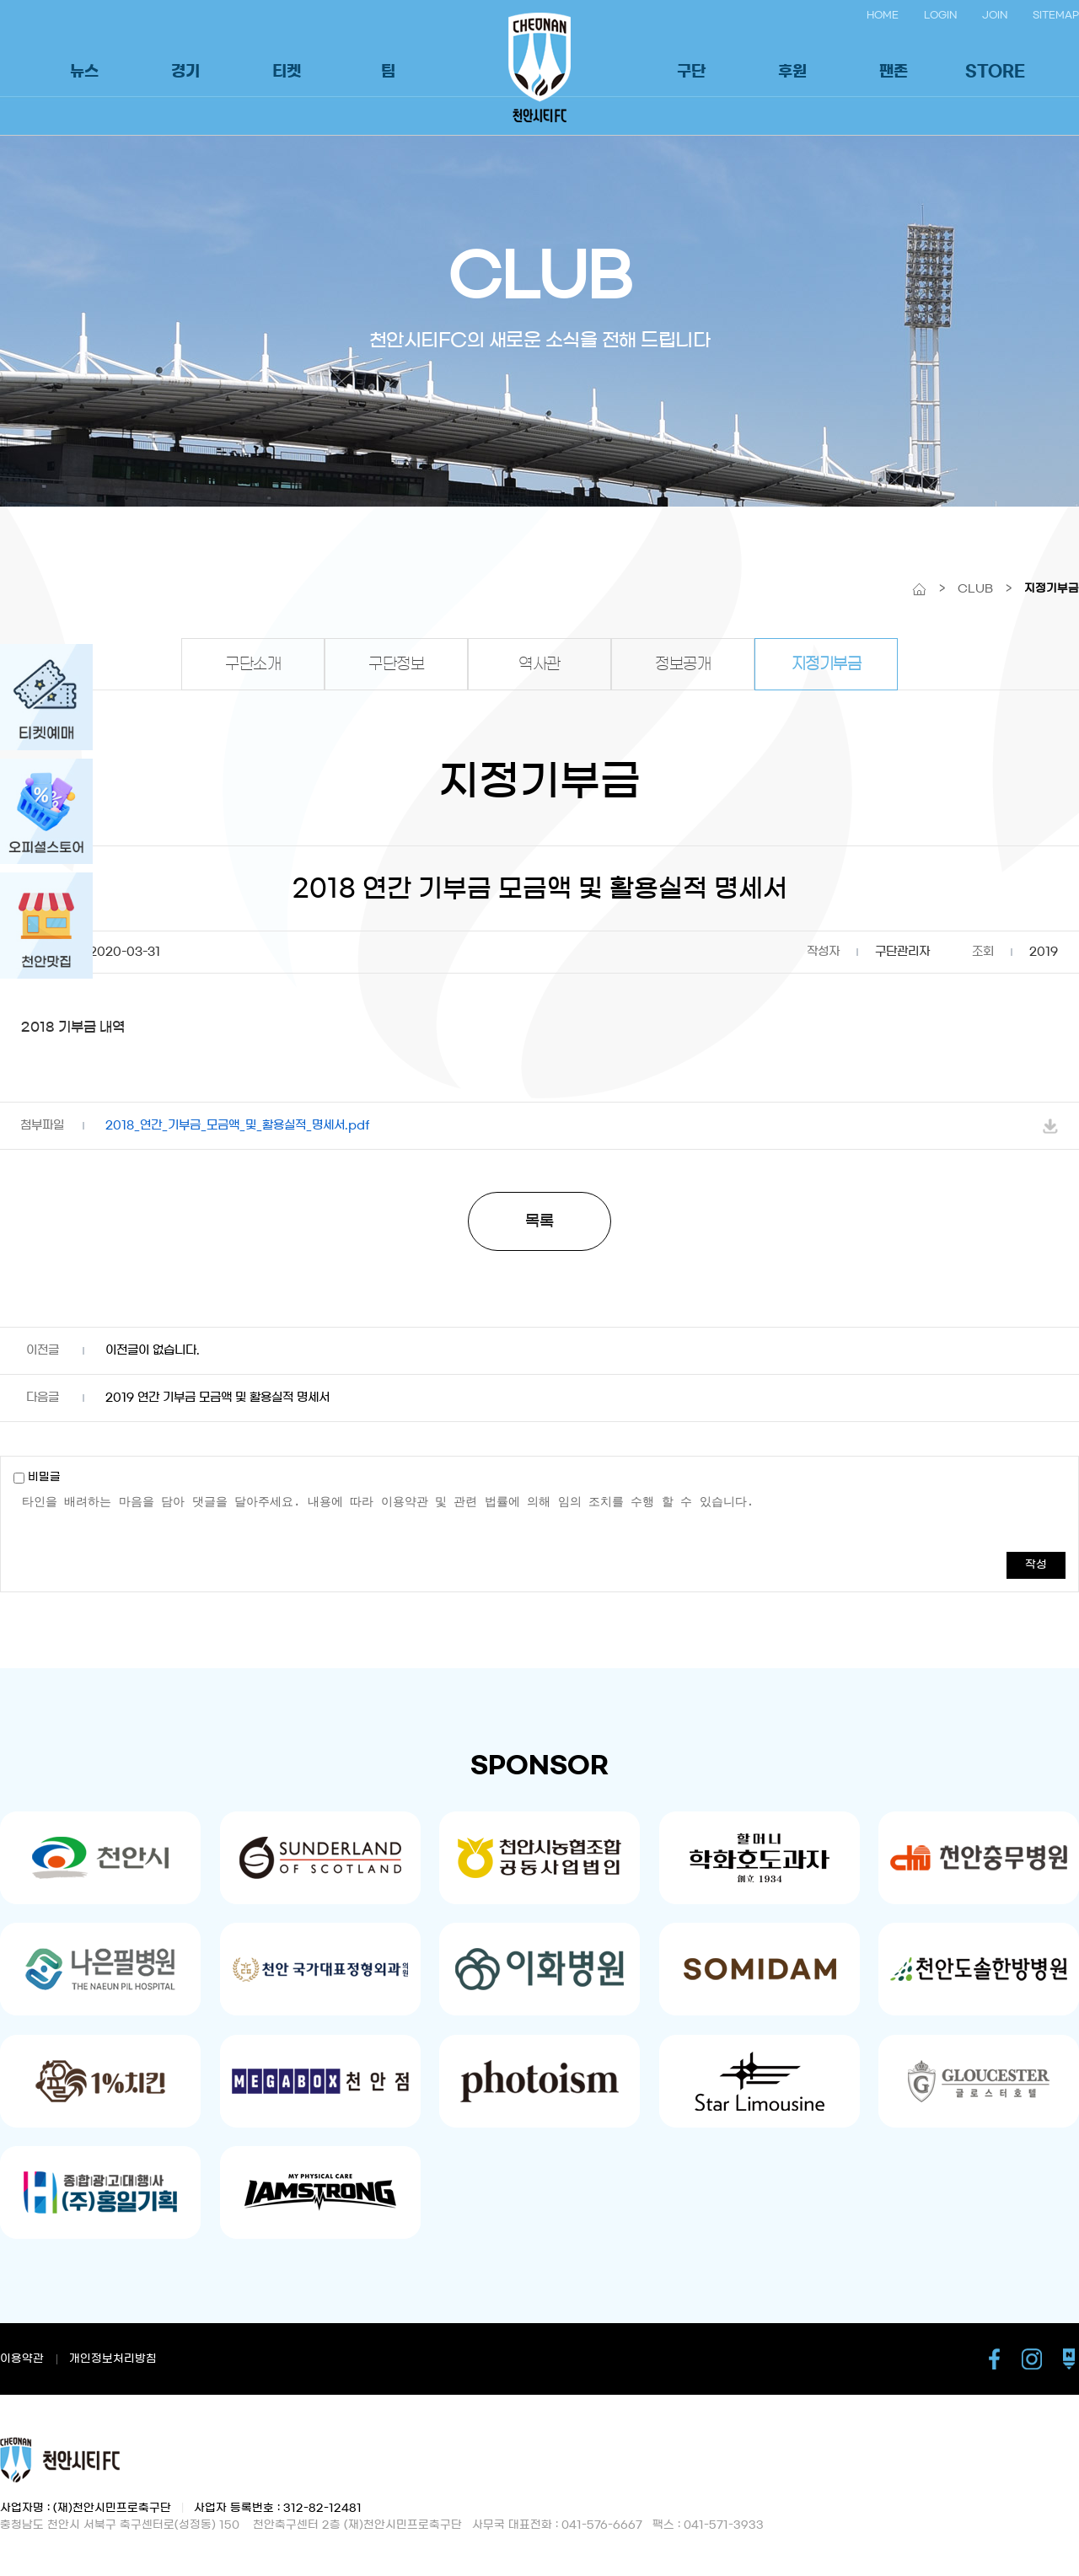 The width and height of the screenshot is (1079, 2576). Describe the element at coordinates (995, 71) in the screenshot. I see `STORE` at that location.